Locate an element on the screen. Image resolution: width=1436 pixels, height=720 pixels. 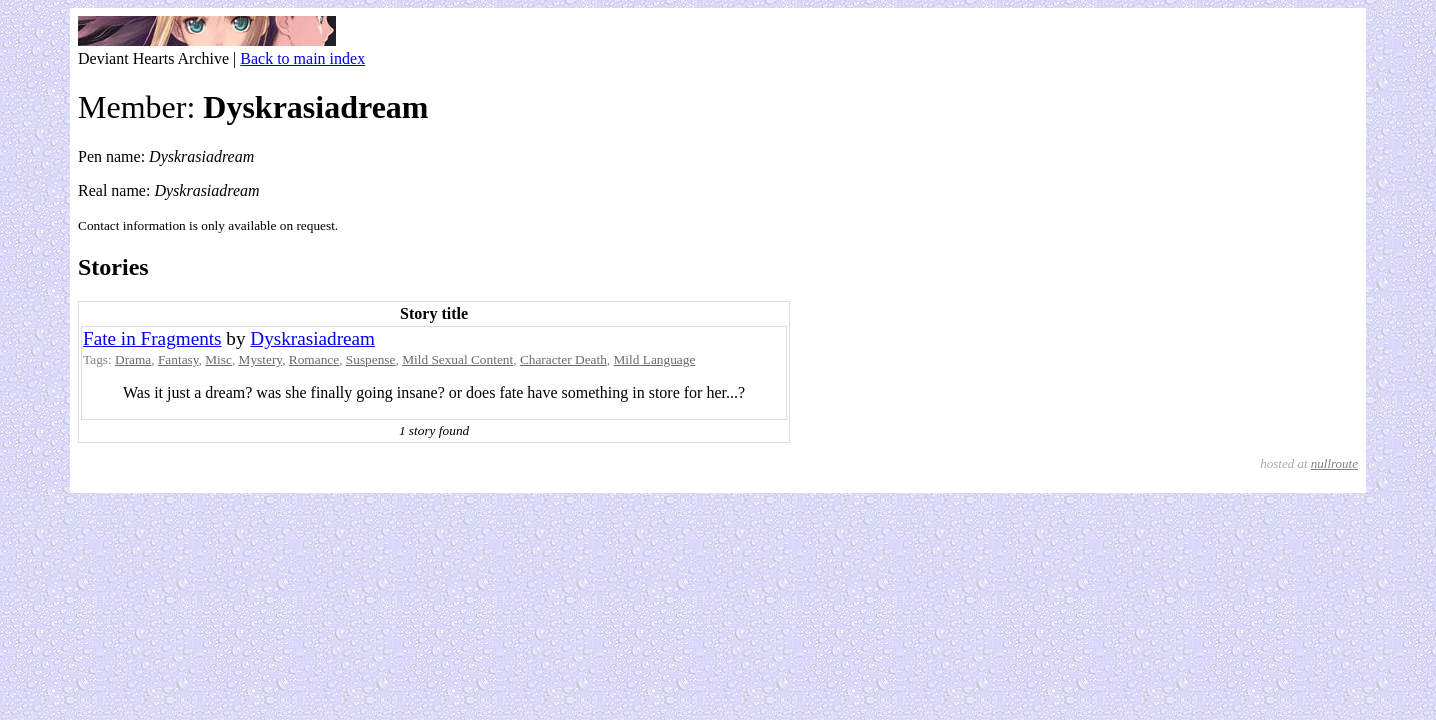
Romance is located at coordinates (314, 359).